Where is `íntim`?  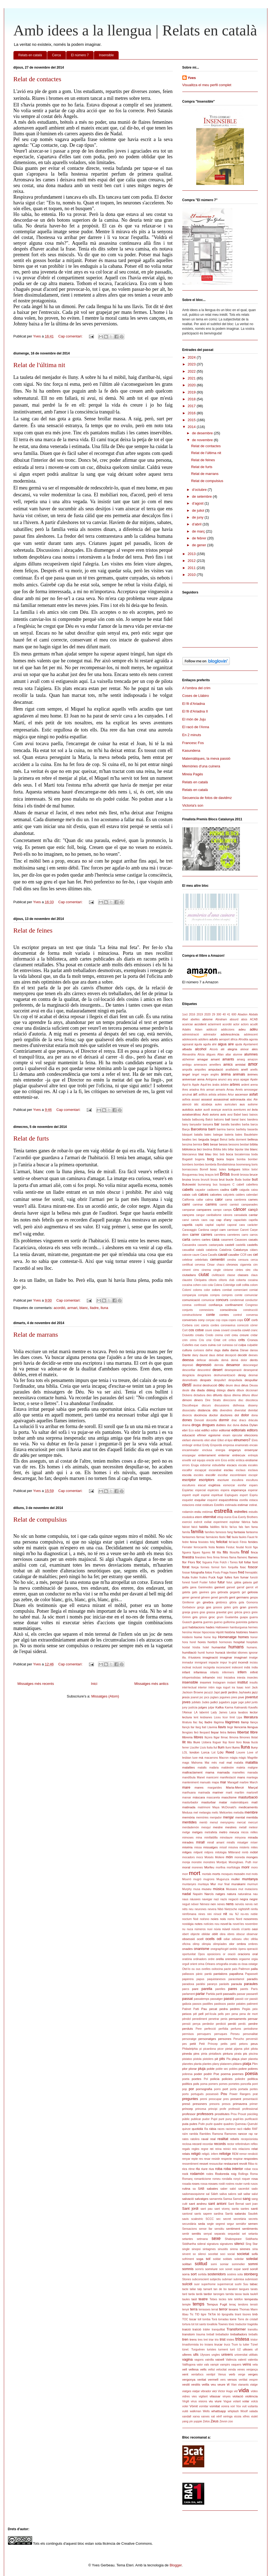
íntim is located at coordinates (211, 1687).